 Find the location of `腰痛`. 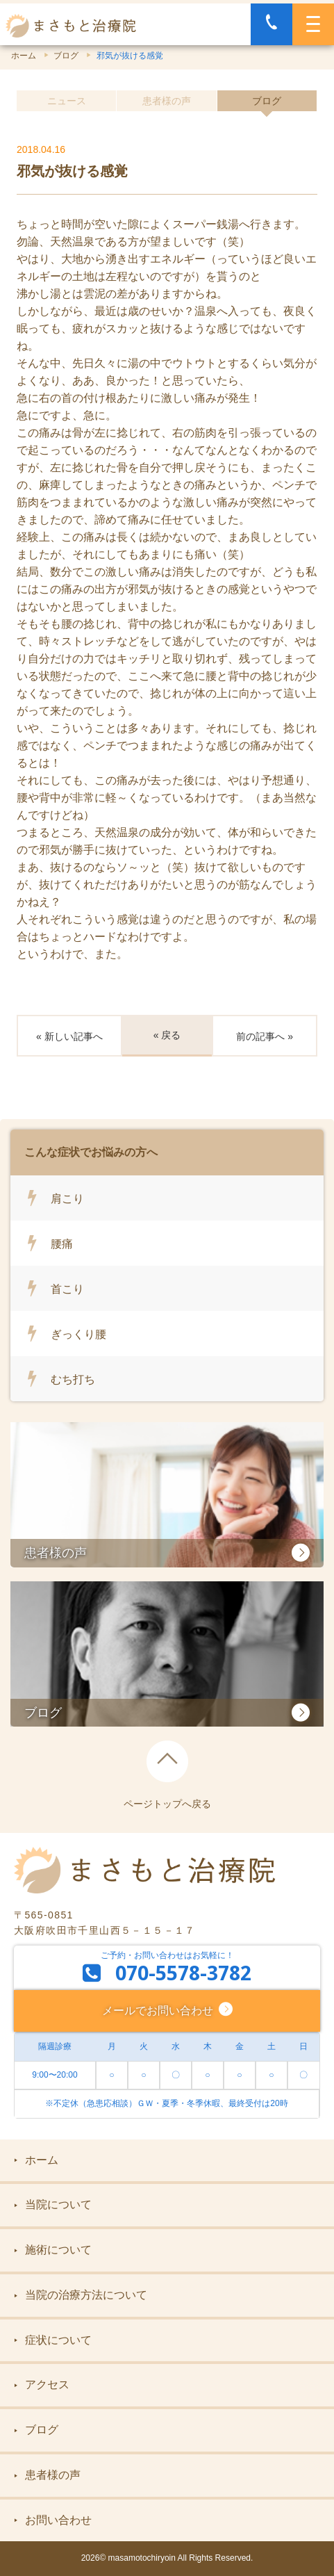

腰痛 is located at coordinates (62, 1243).